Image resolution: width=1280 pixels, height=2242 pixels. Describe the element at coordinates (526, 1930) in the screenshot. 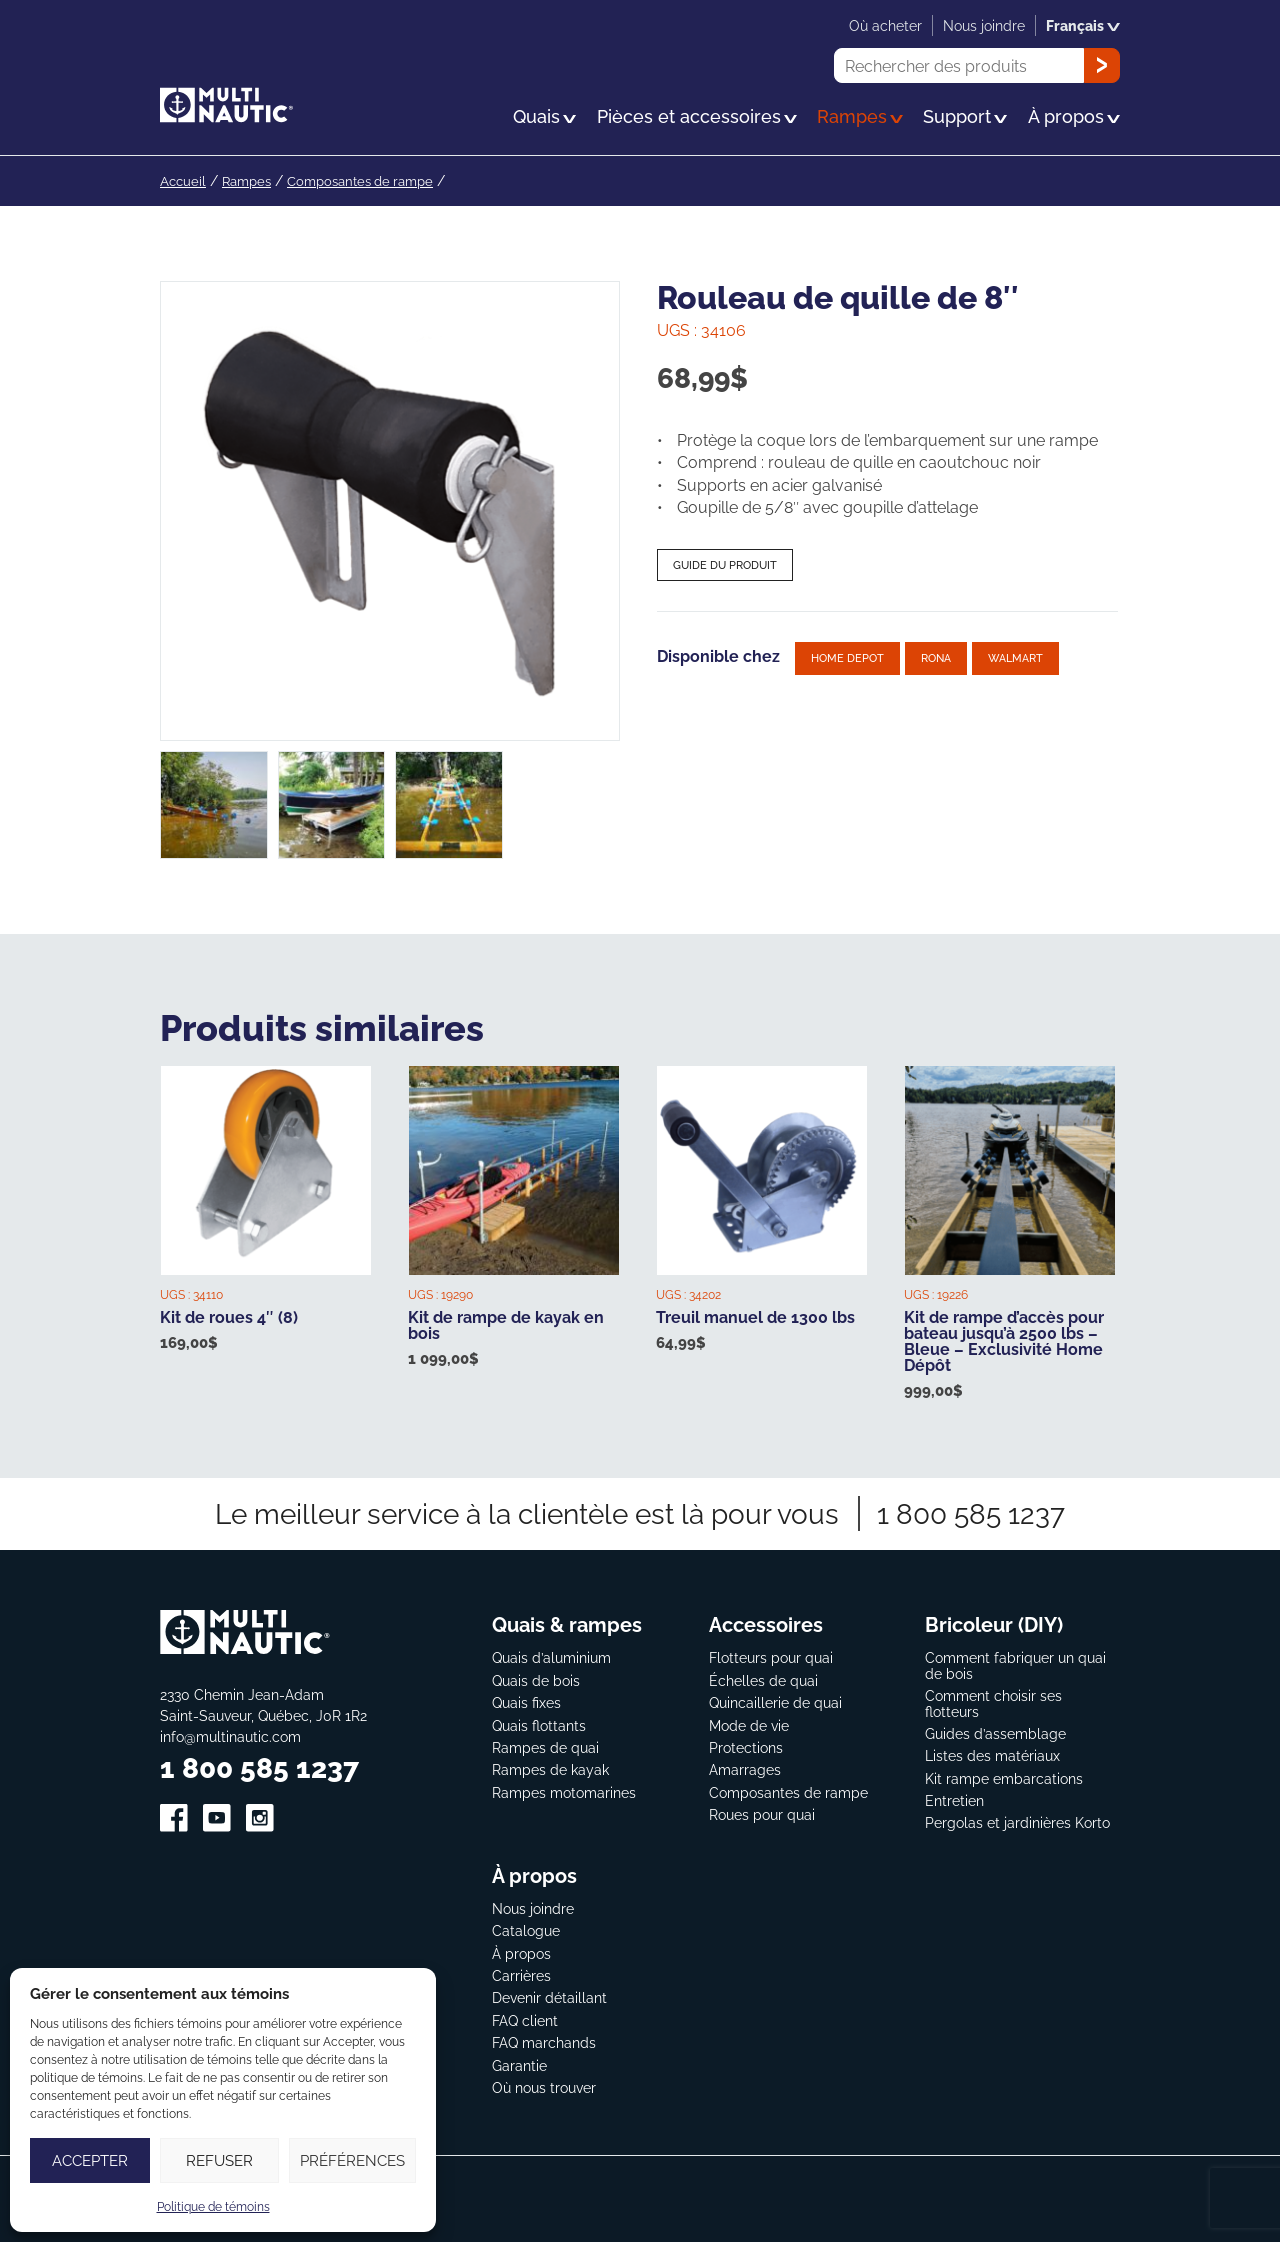

I see `Catalogue` at that location.